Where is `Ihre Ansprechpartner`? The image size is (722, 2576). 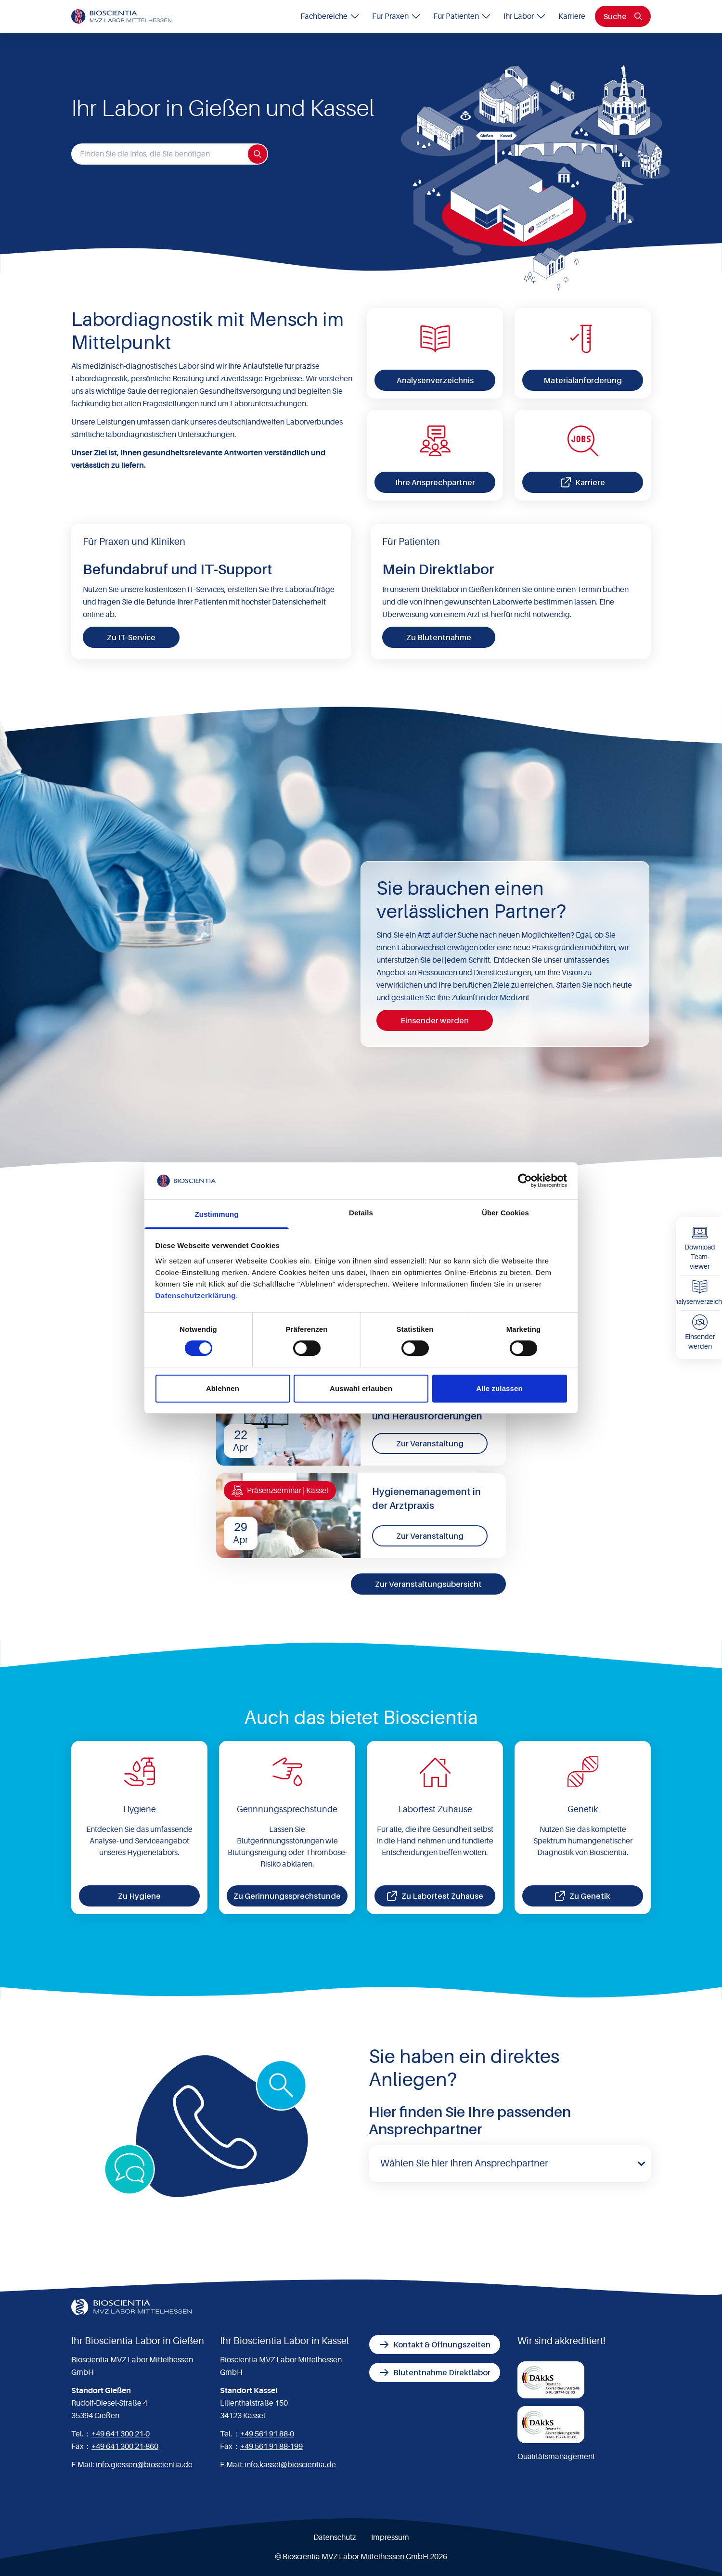 Ihre Ansprechpartner is located at coordinates (435, 482).